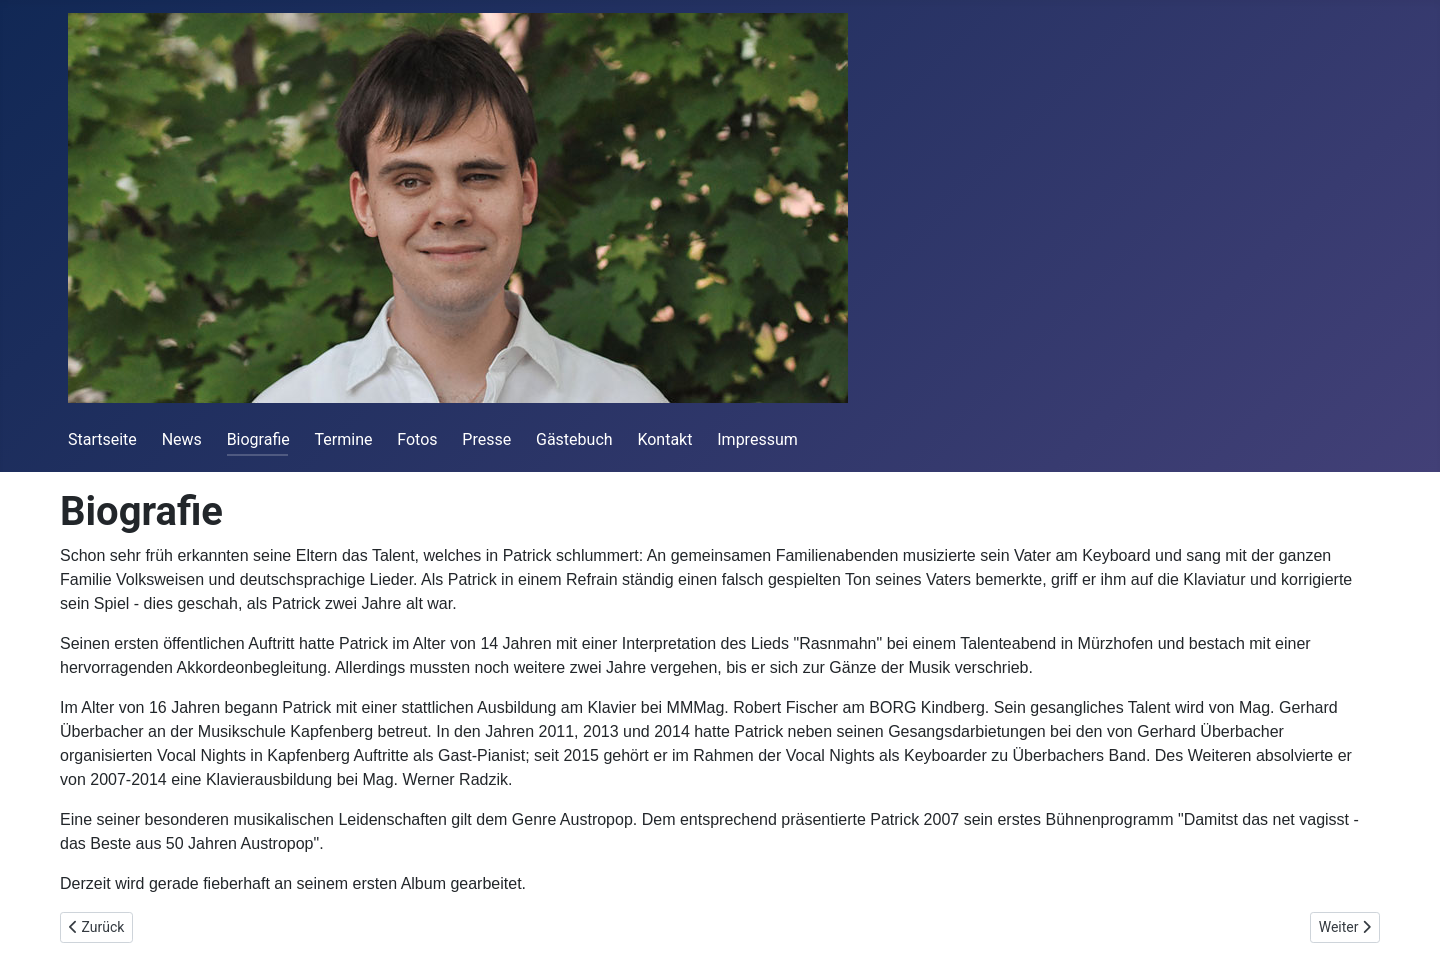 The height and width of the screenshot is (959, 1440). What do you see at coordinates (417, 439) in the screenshot?
I see `Fotos` at bounding box center [417, 439].